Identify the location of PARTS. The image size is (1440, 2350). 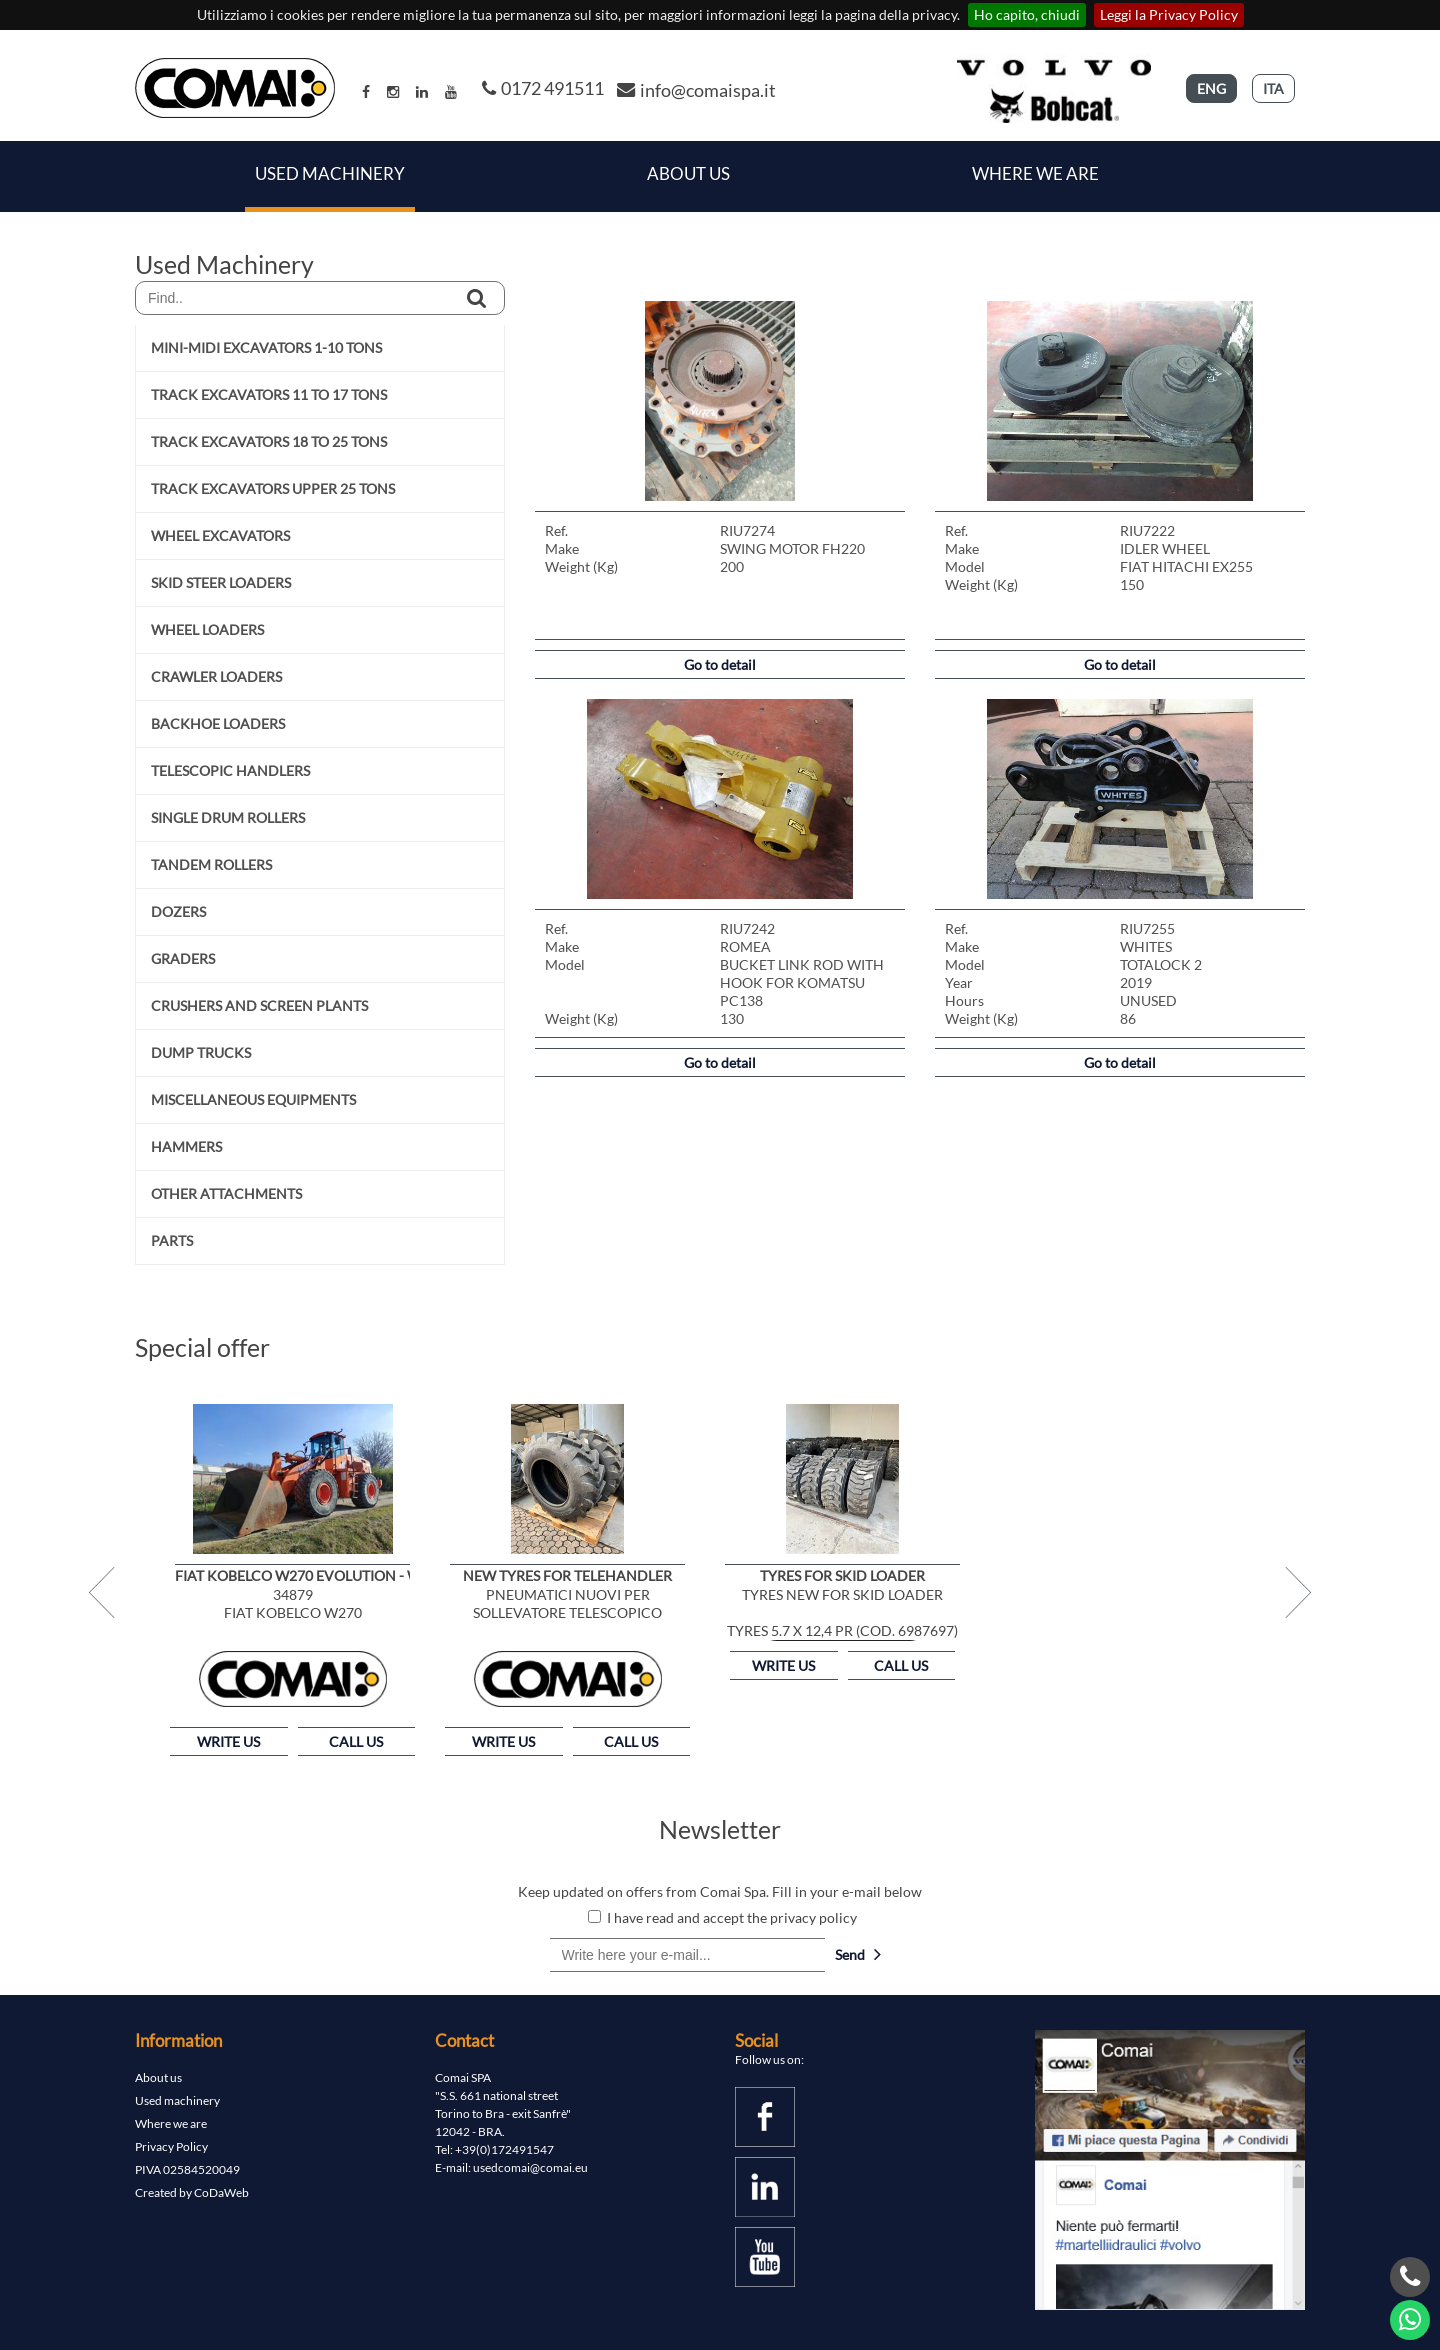
(172, 1240).